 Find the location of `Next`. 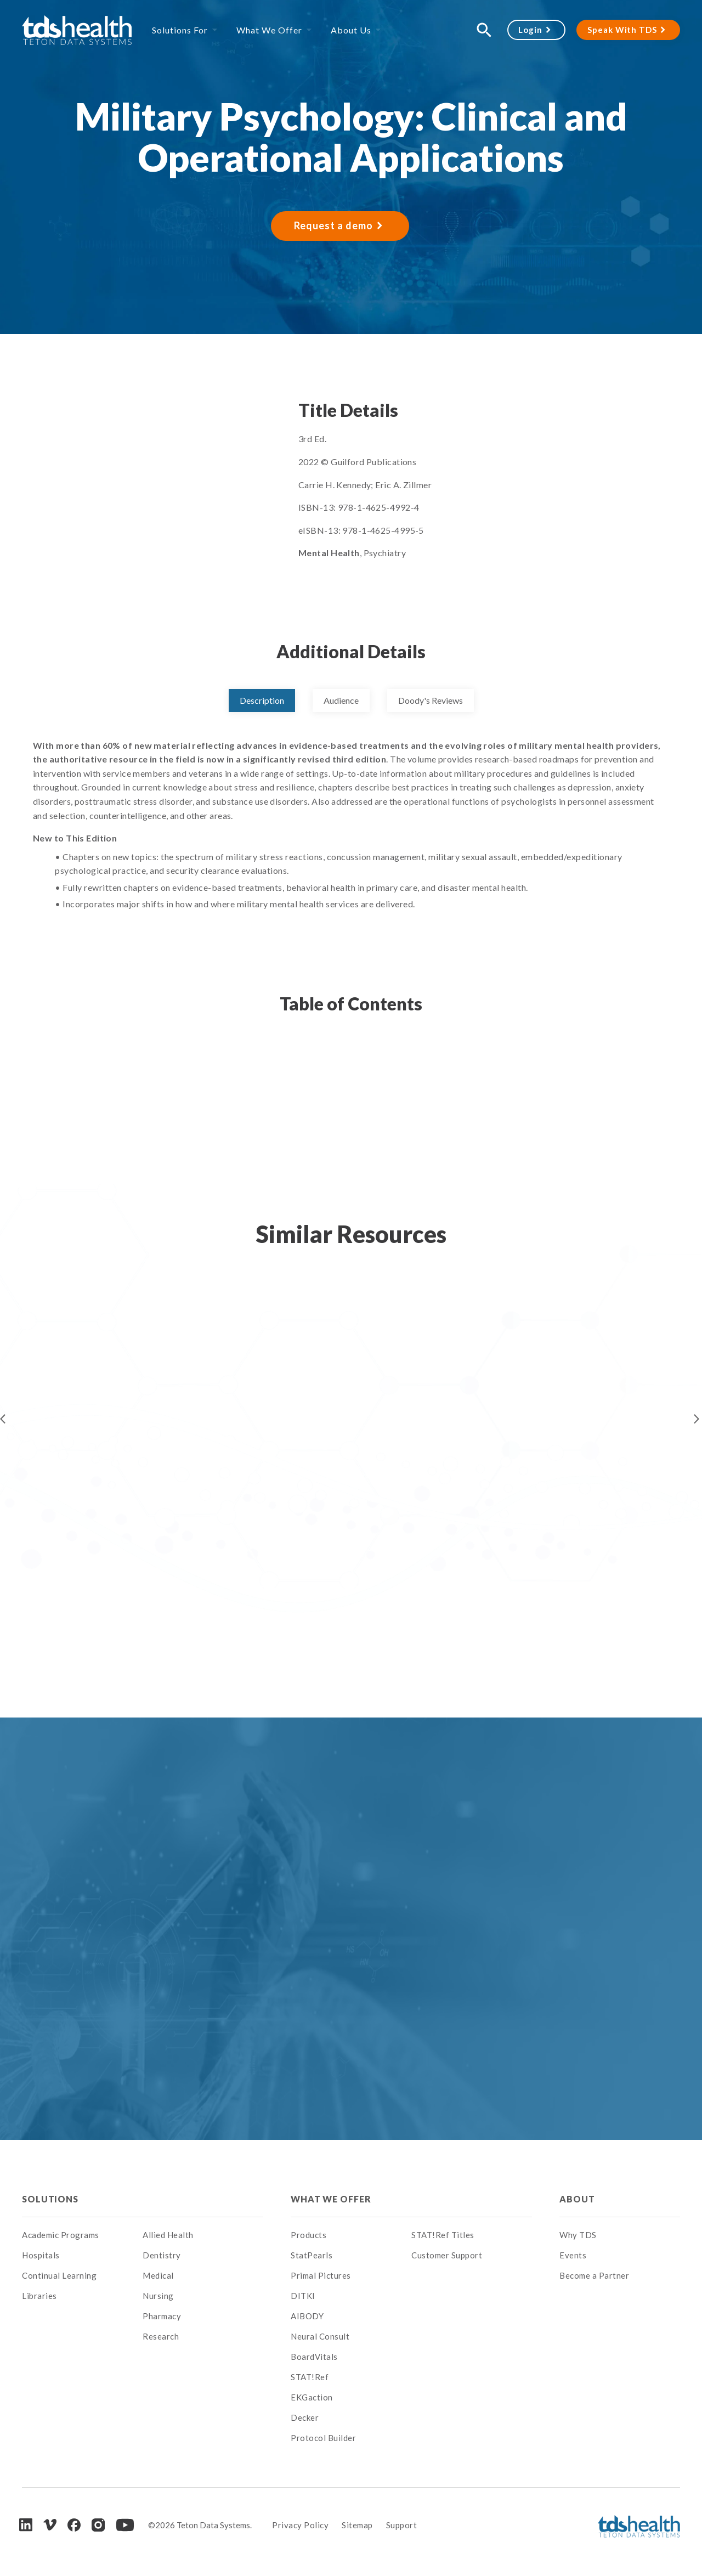

Next is located at coordinates (696, 1419).